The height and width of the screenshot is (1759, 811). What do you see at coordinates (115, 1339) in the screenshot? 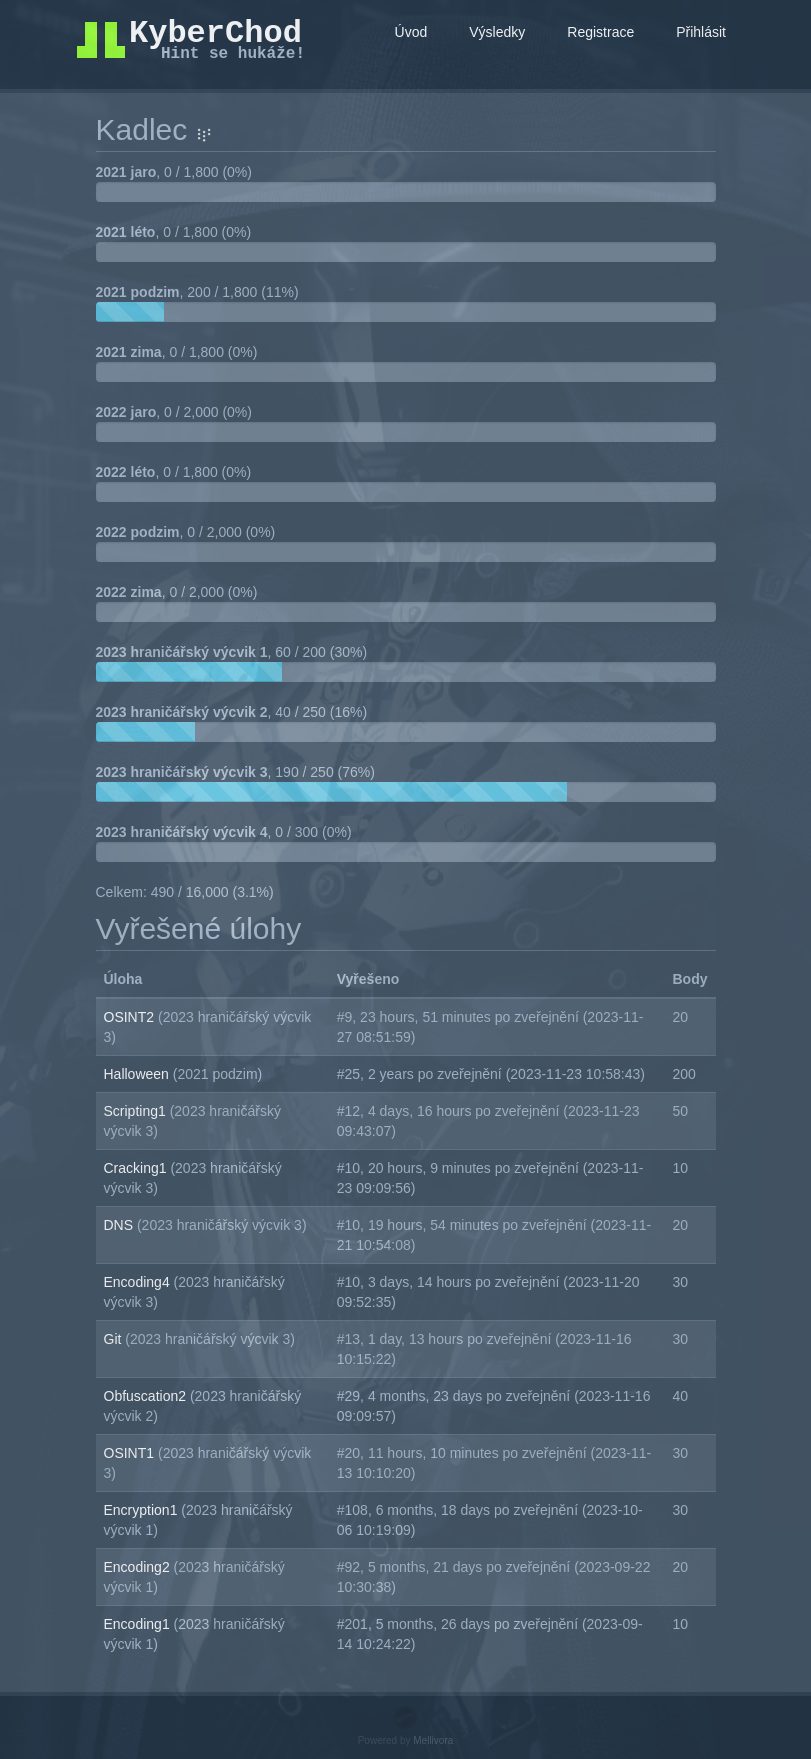
I see `Git` at bounding box center [115, 1339].